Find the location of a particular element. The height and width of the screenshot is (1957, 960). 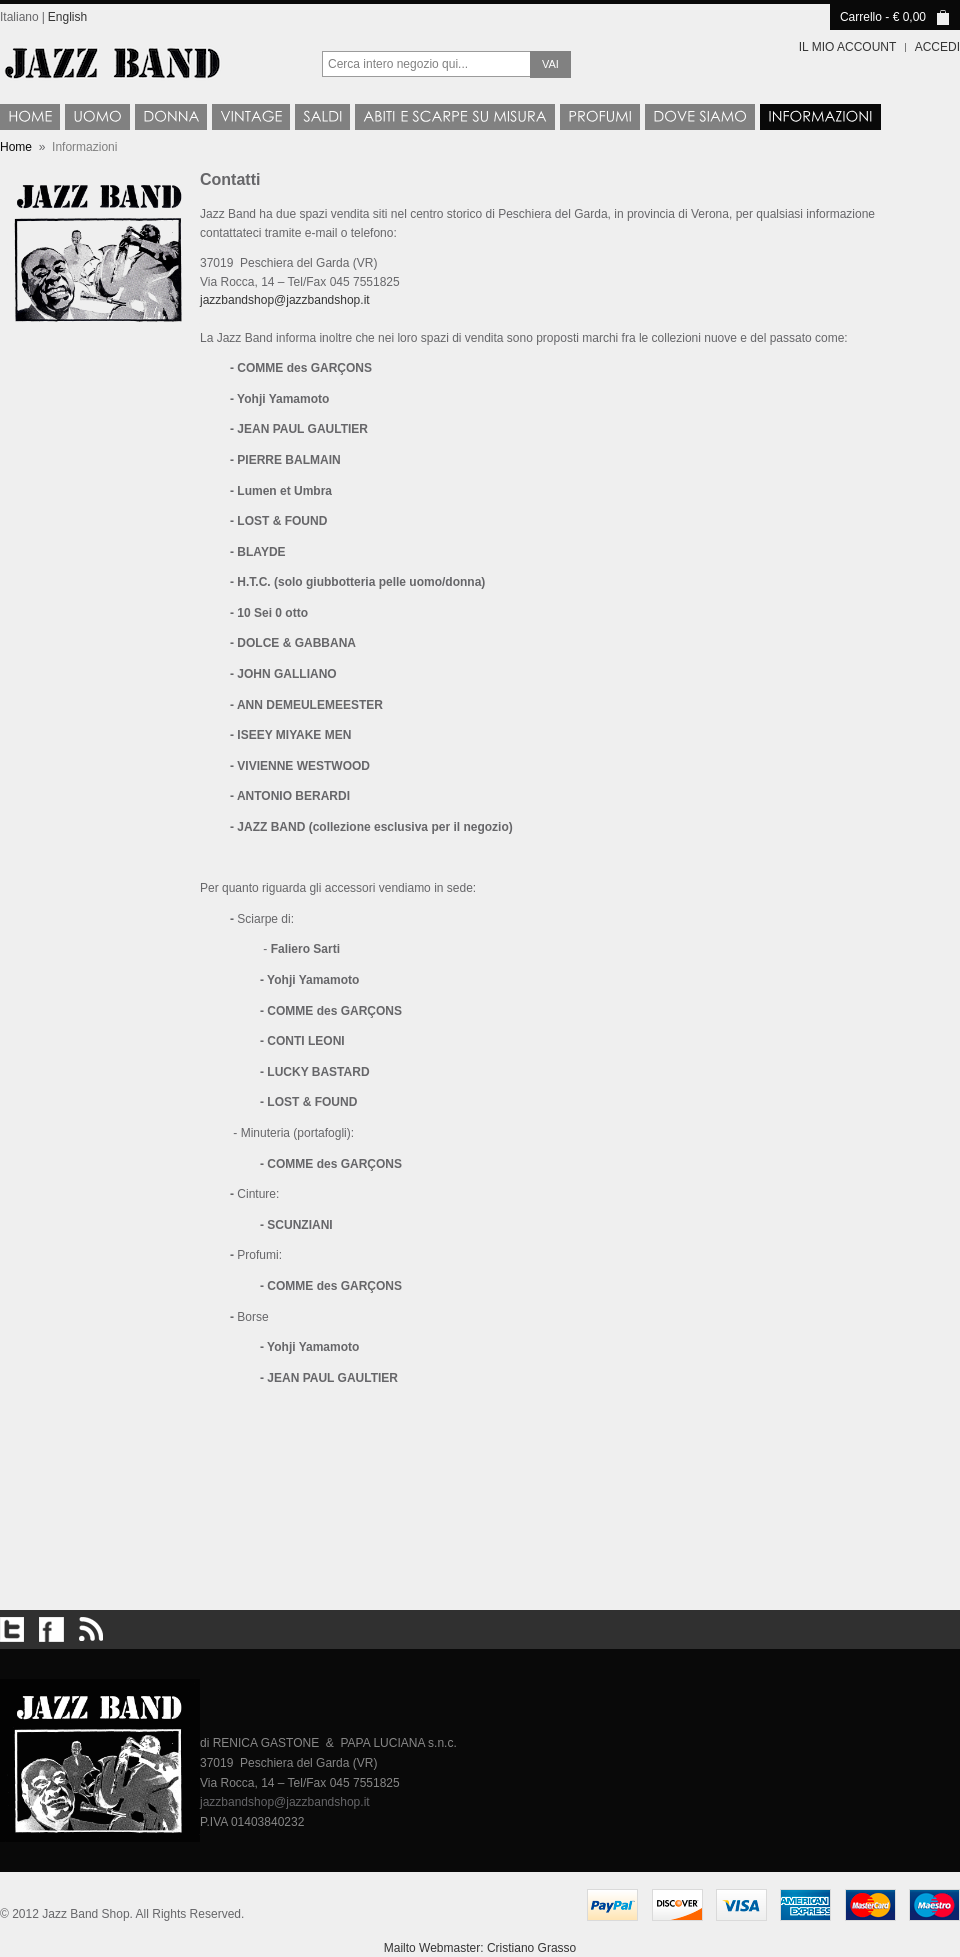

Home is located at coordinates (16, 147).